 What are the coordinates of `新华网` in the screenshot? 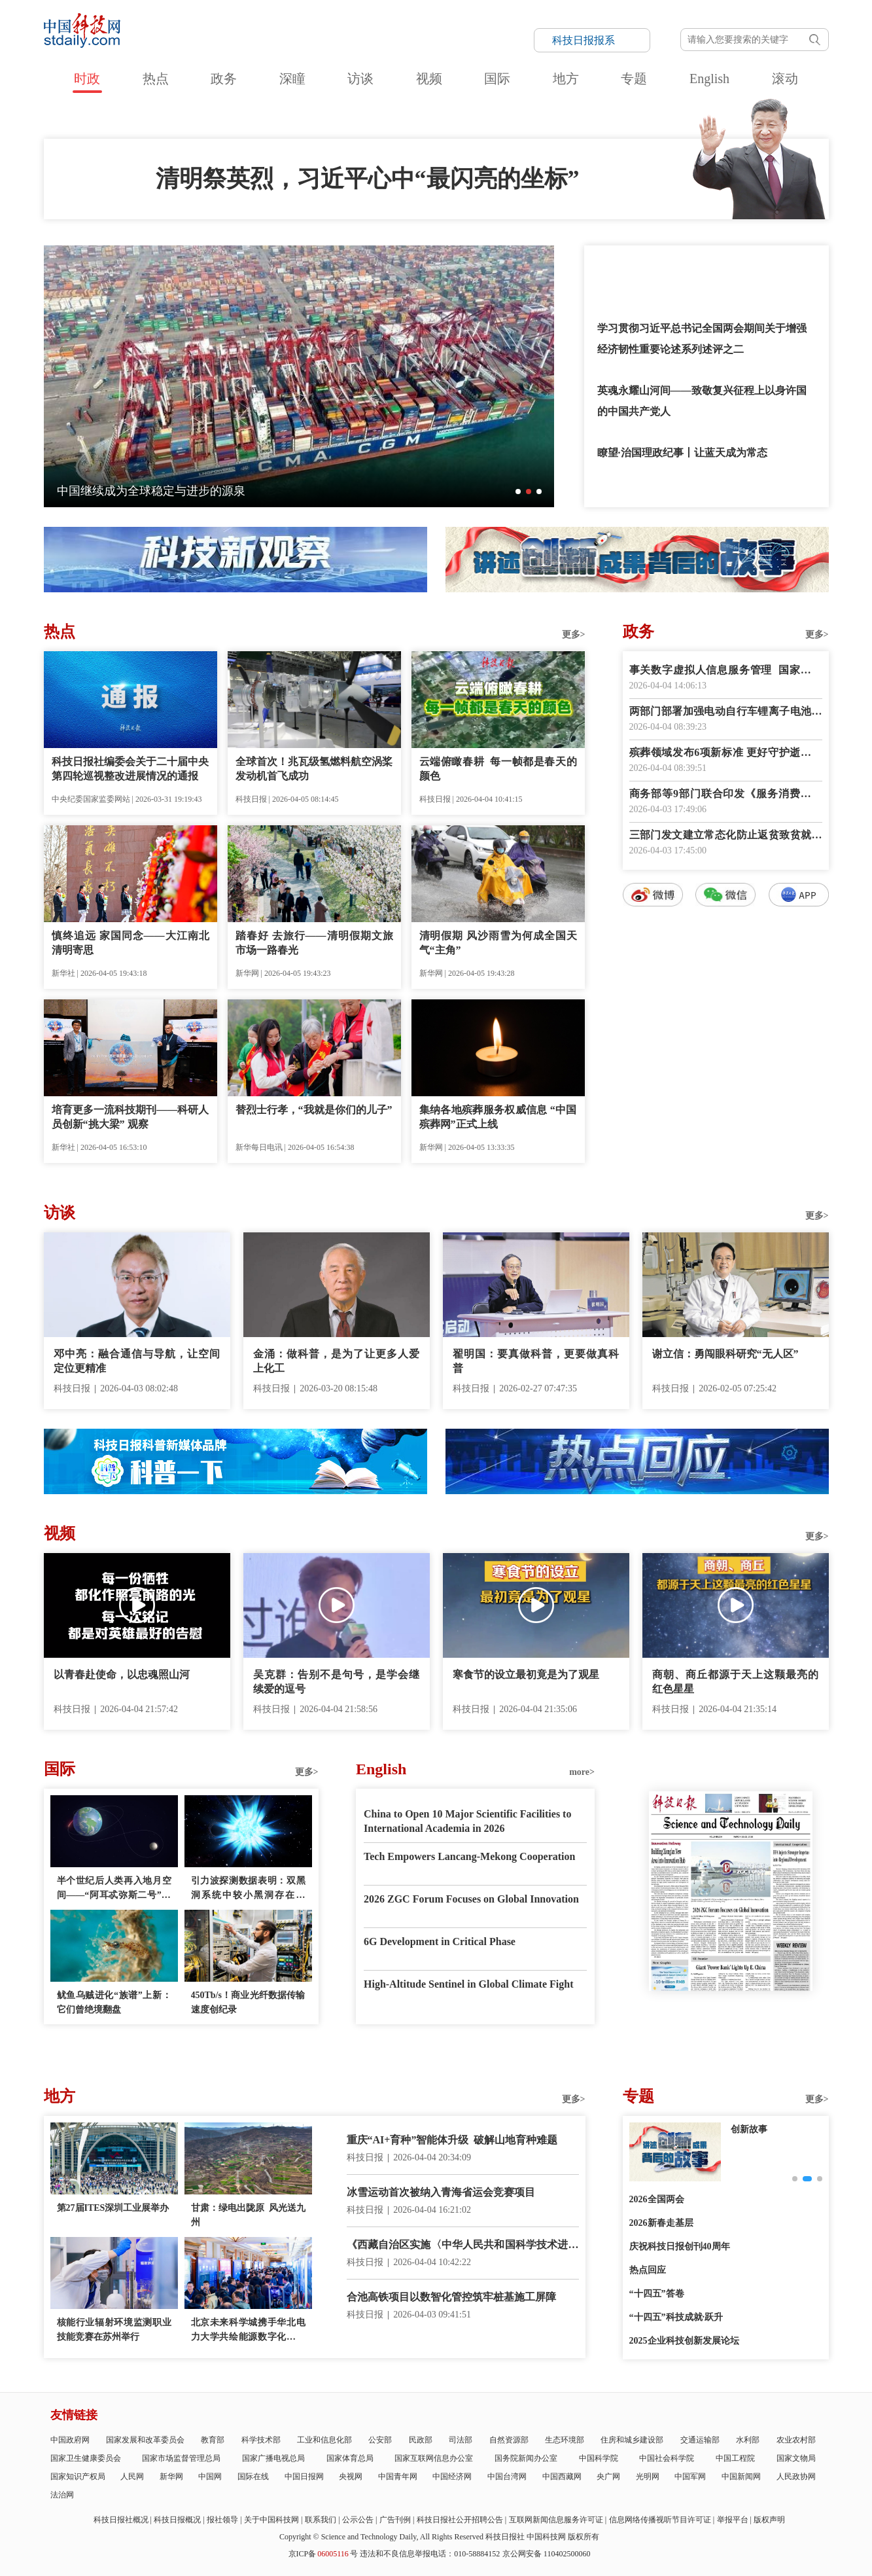 It's located at (171, 2476).